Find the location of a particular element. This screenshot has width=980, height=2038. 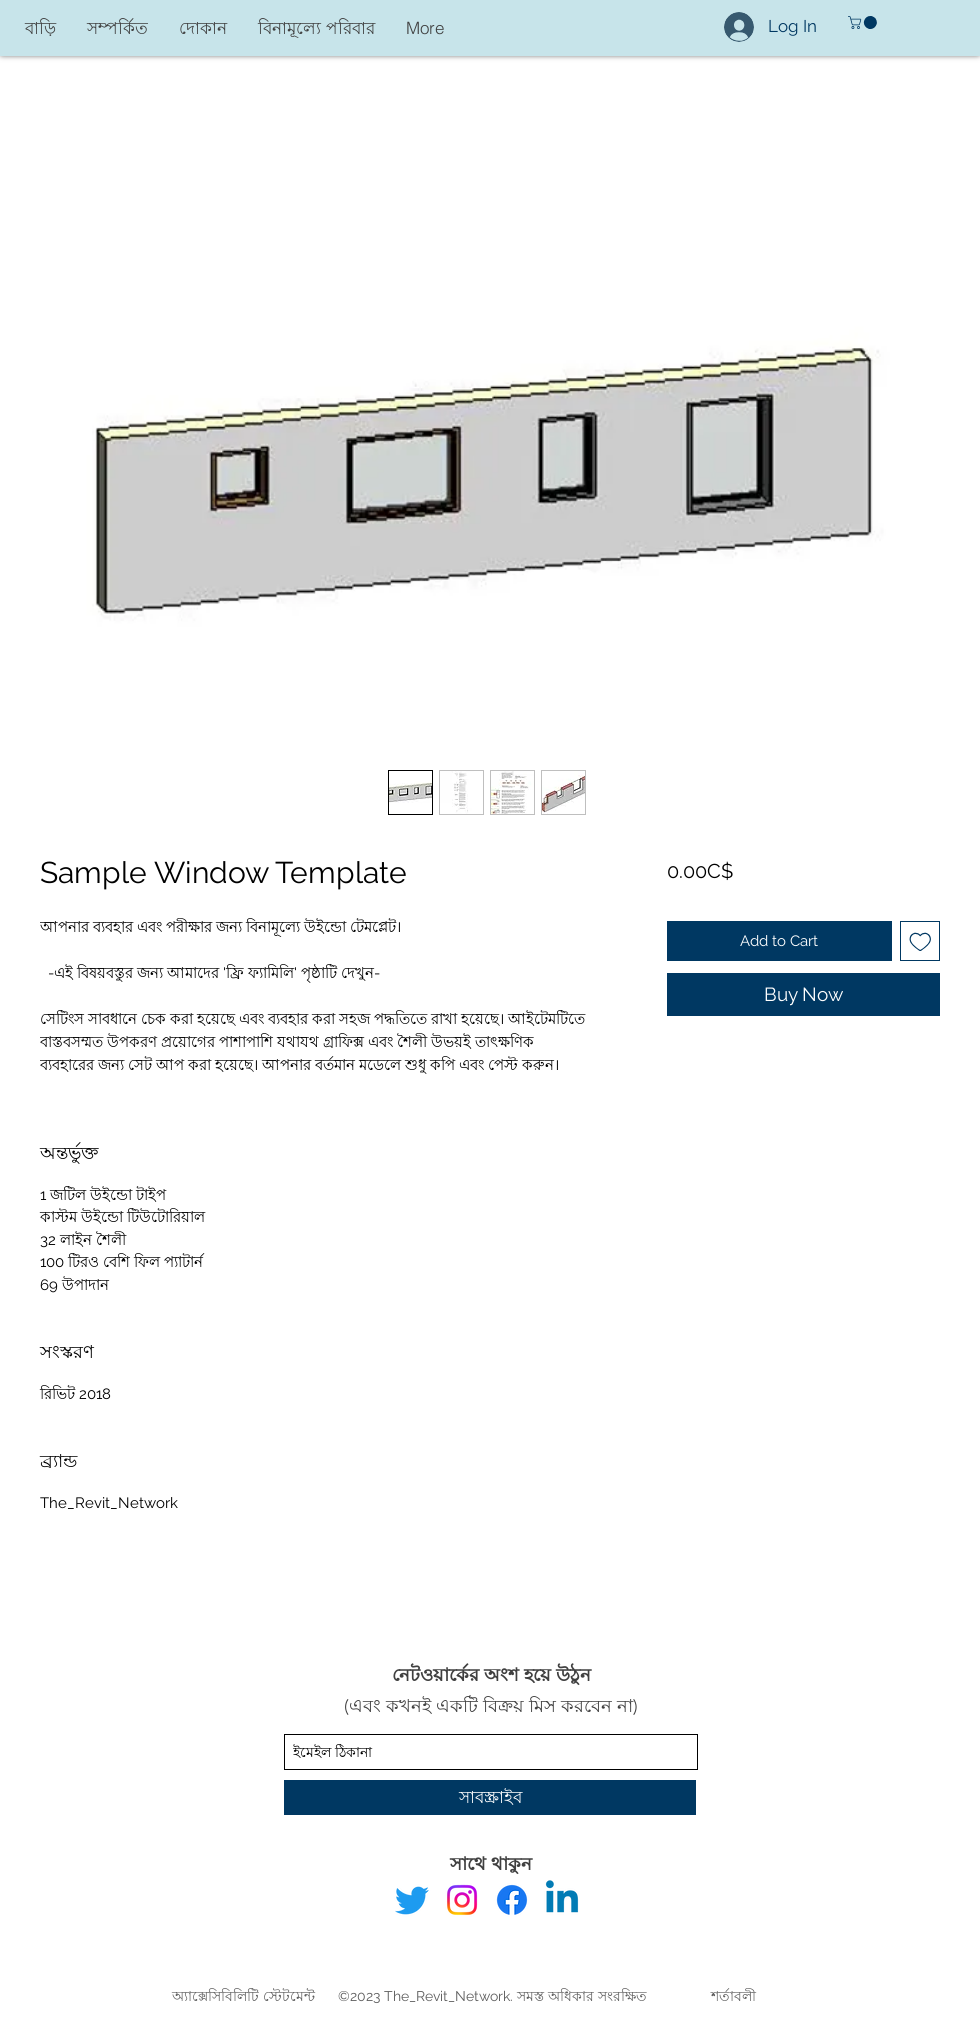

[Facebook] is located at coordinates (512, 1900).